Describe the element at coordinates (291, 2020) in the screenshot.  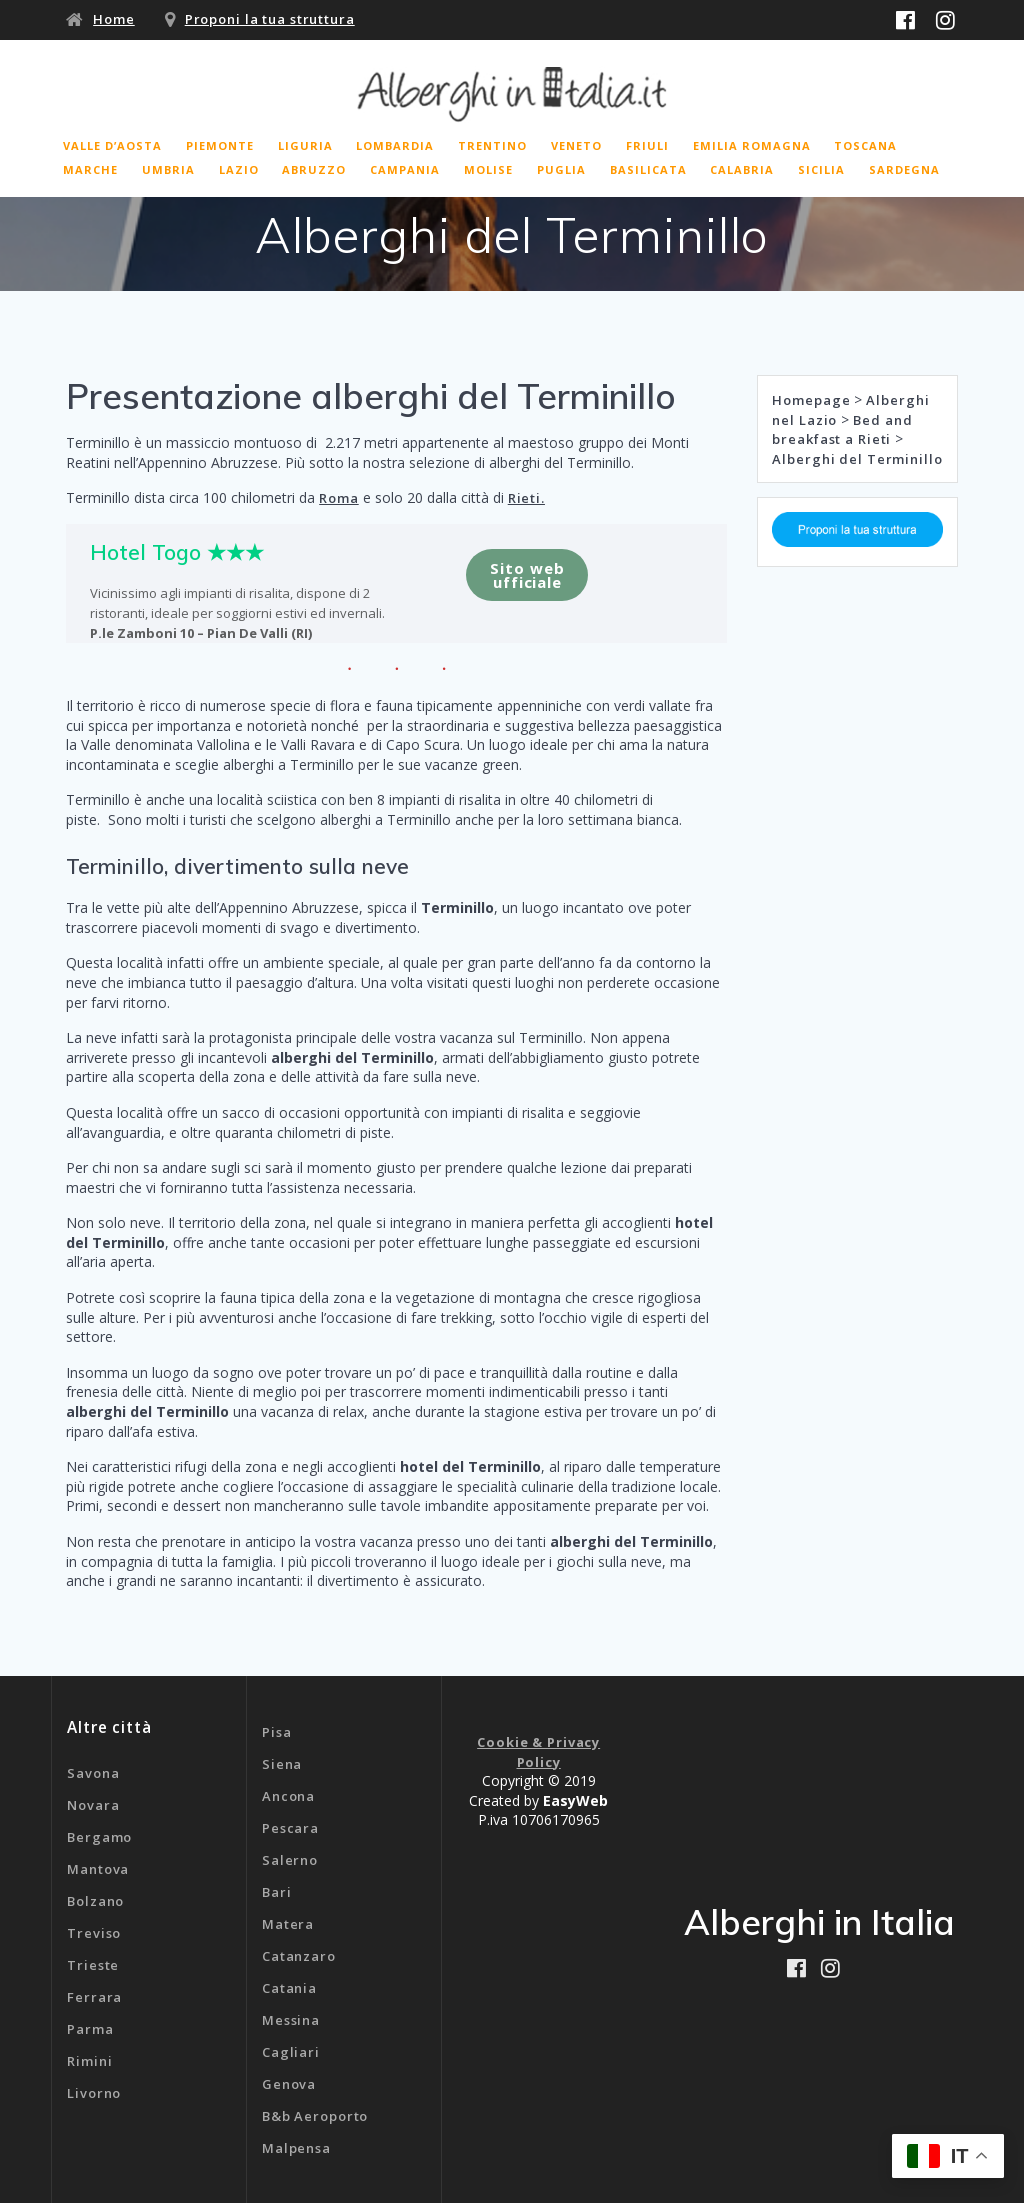
I see `Messina` at that location.